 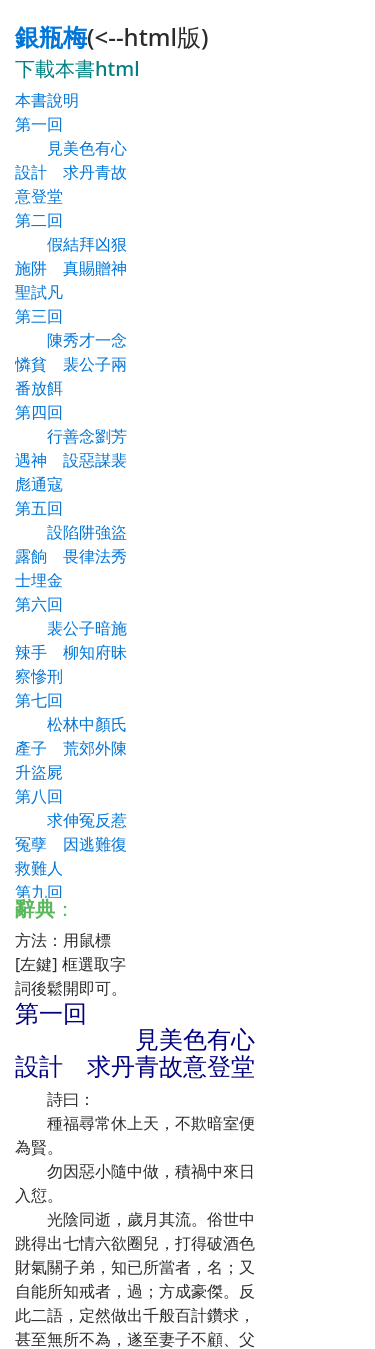 What do you see at coordinates (51, 36) in the screenshot?
I see `銀瓶梅` at bounding box center [51, 36].